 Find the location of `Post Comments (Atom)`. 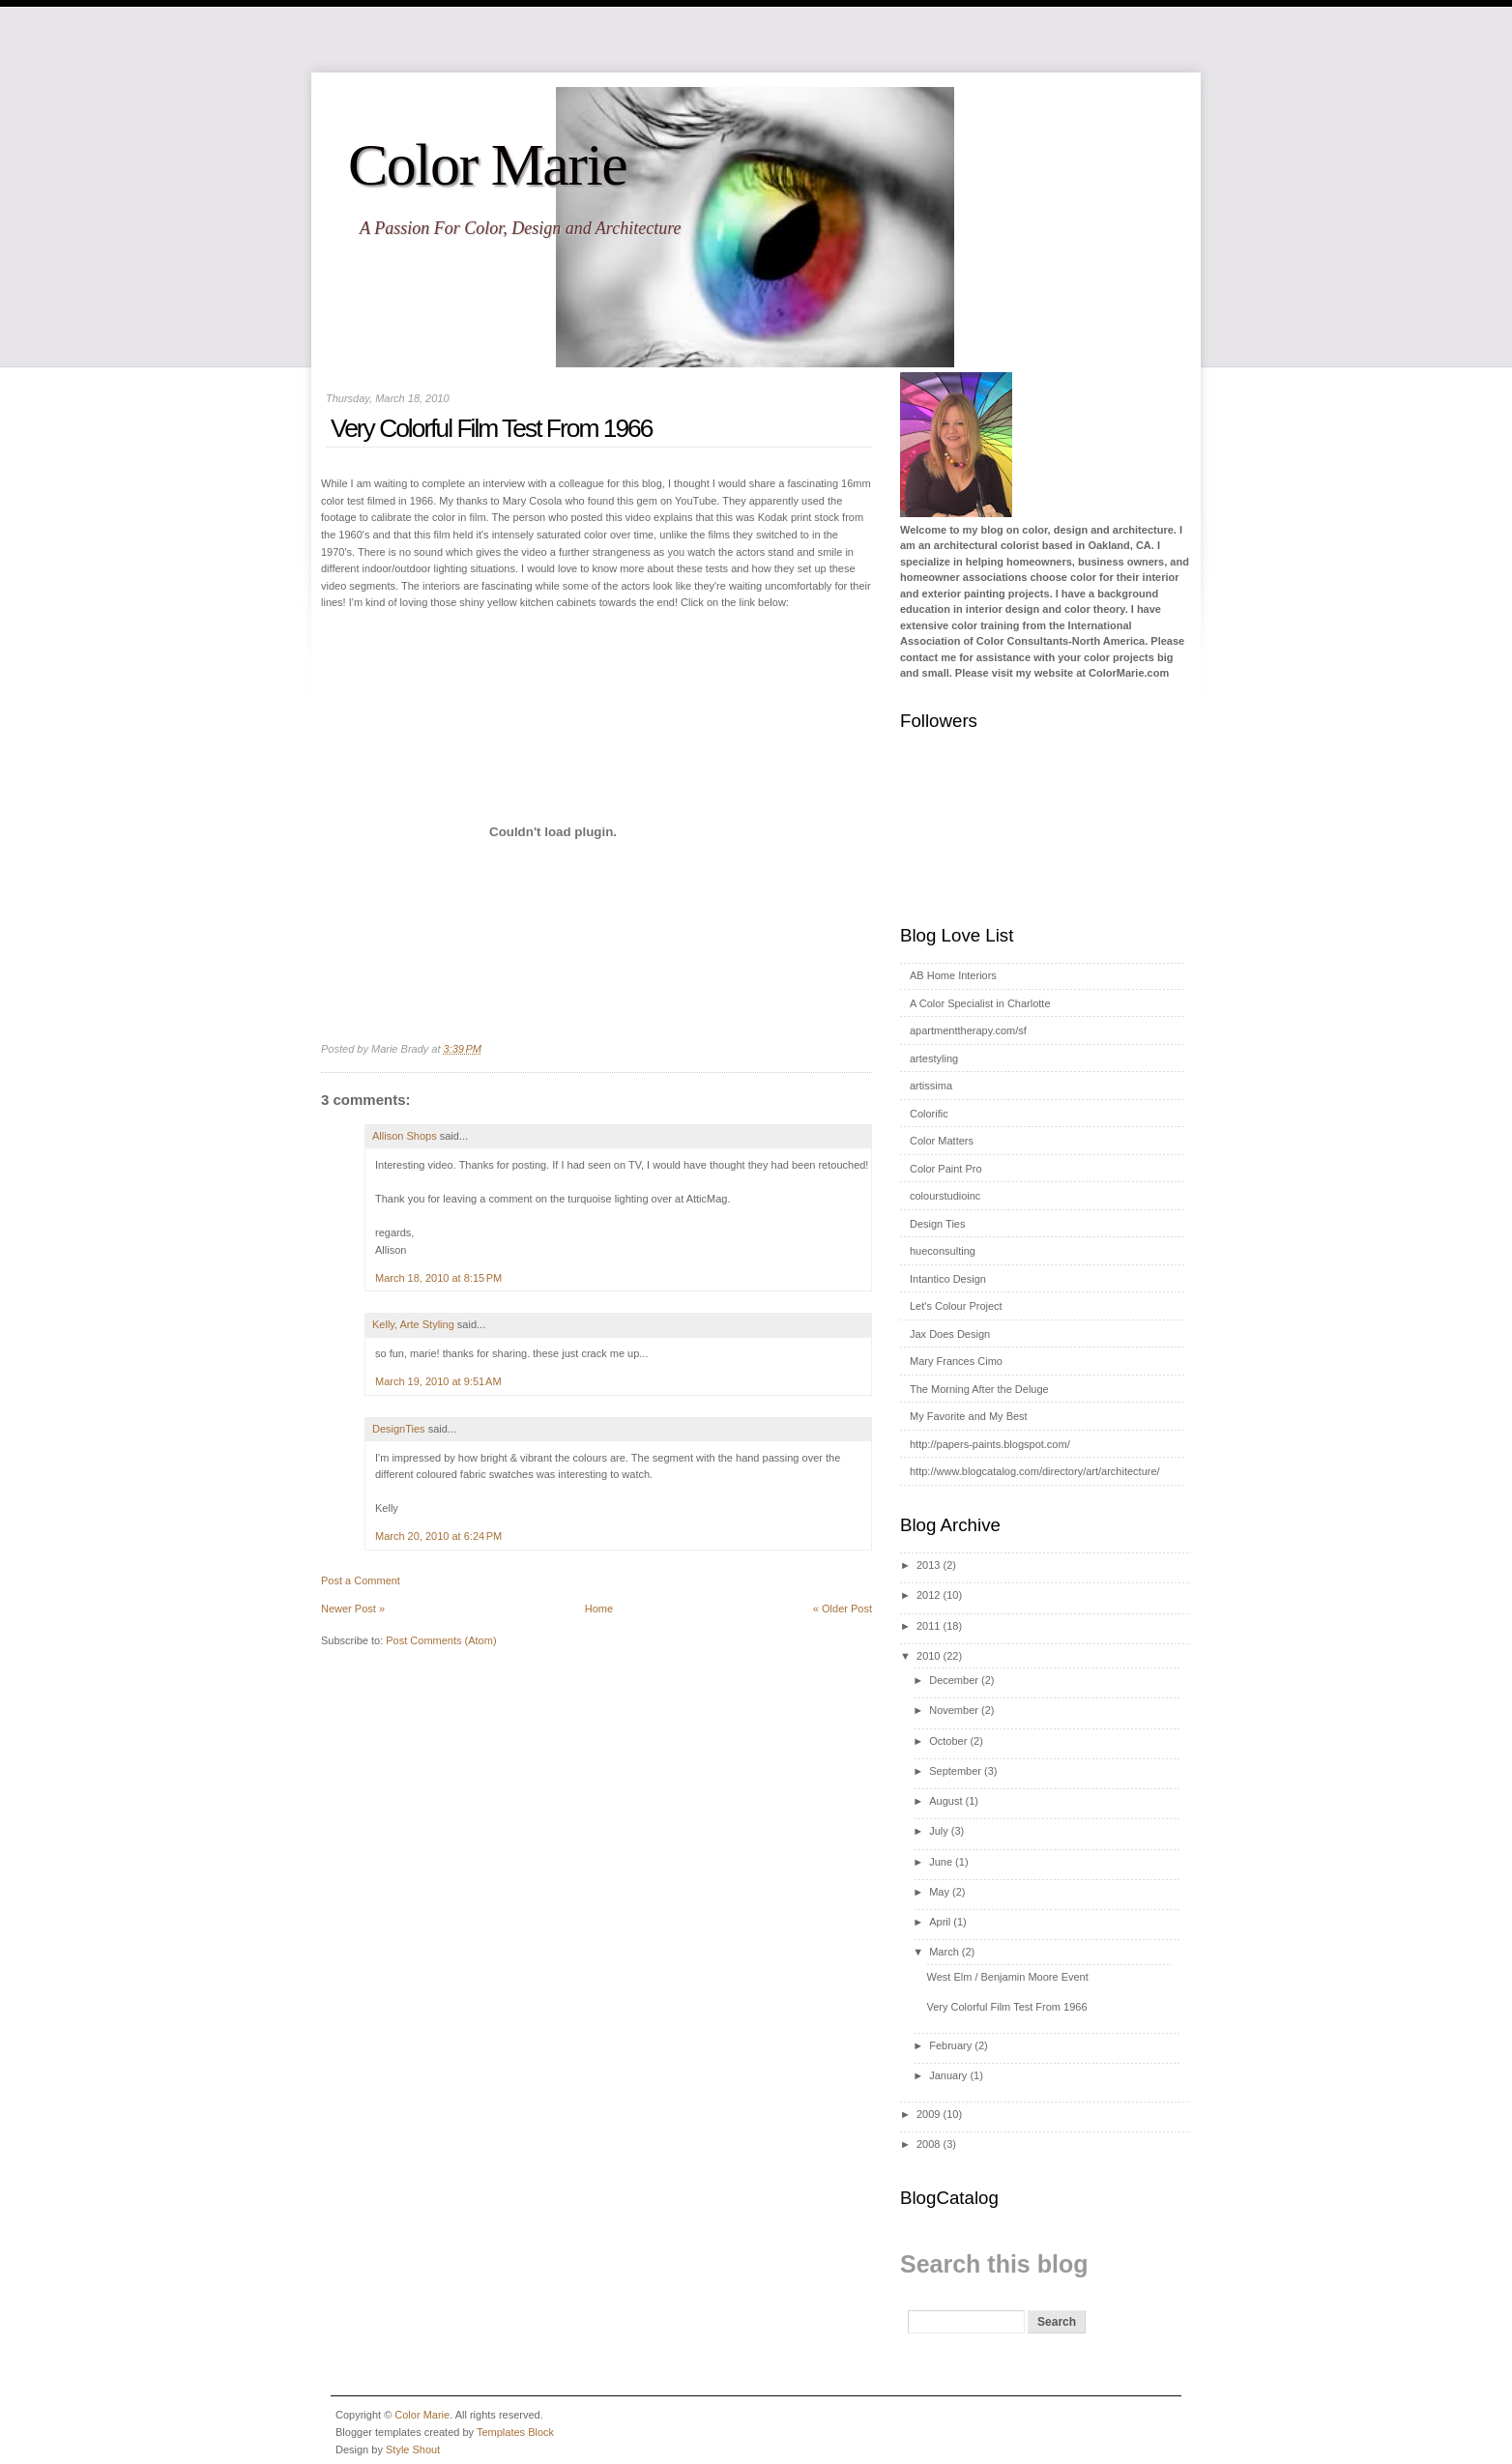

Post Comments (Atom) is located at coordinates (441, 1640).